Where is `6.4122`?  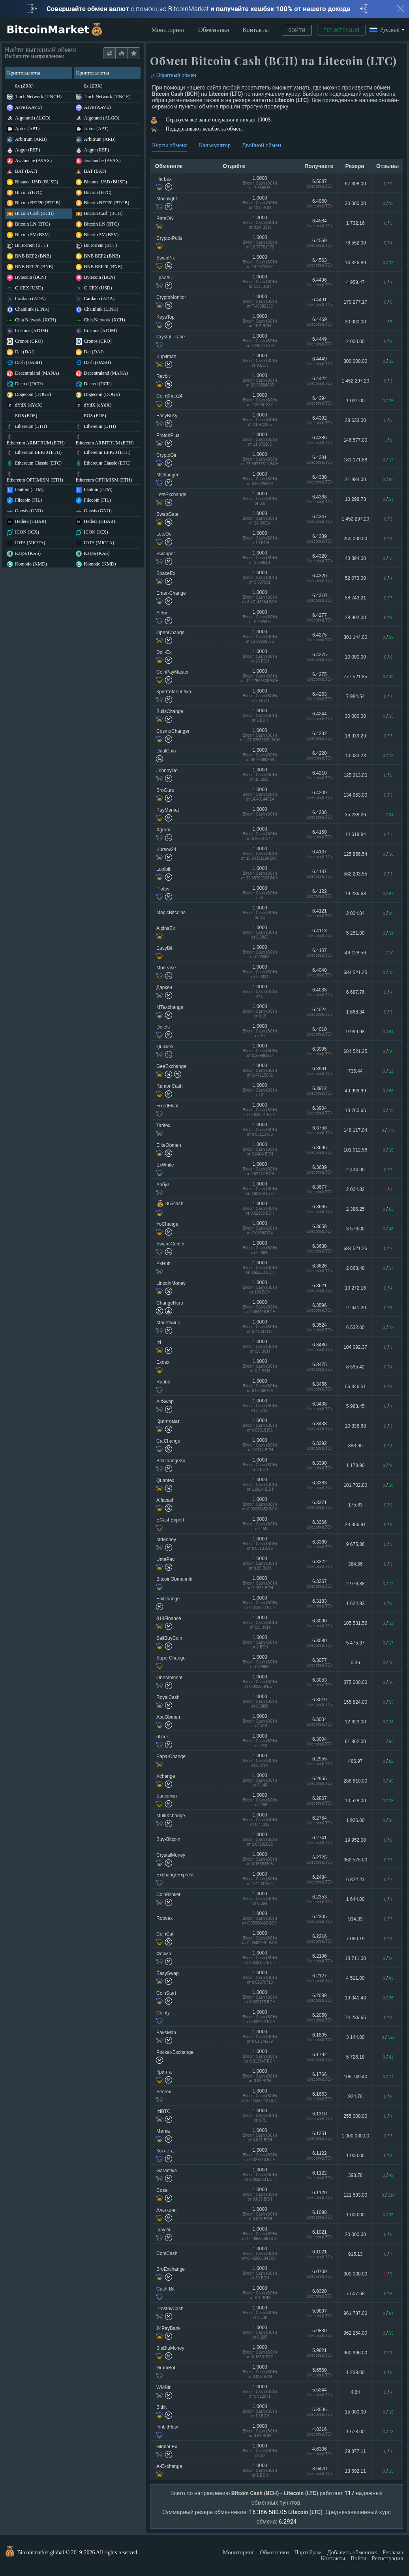
6.4122 is located at coordinates (319, 893).